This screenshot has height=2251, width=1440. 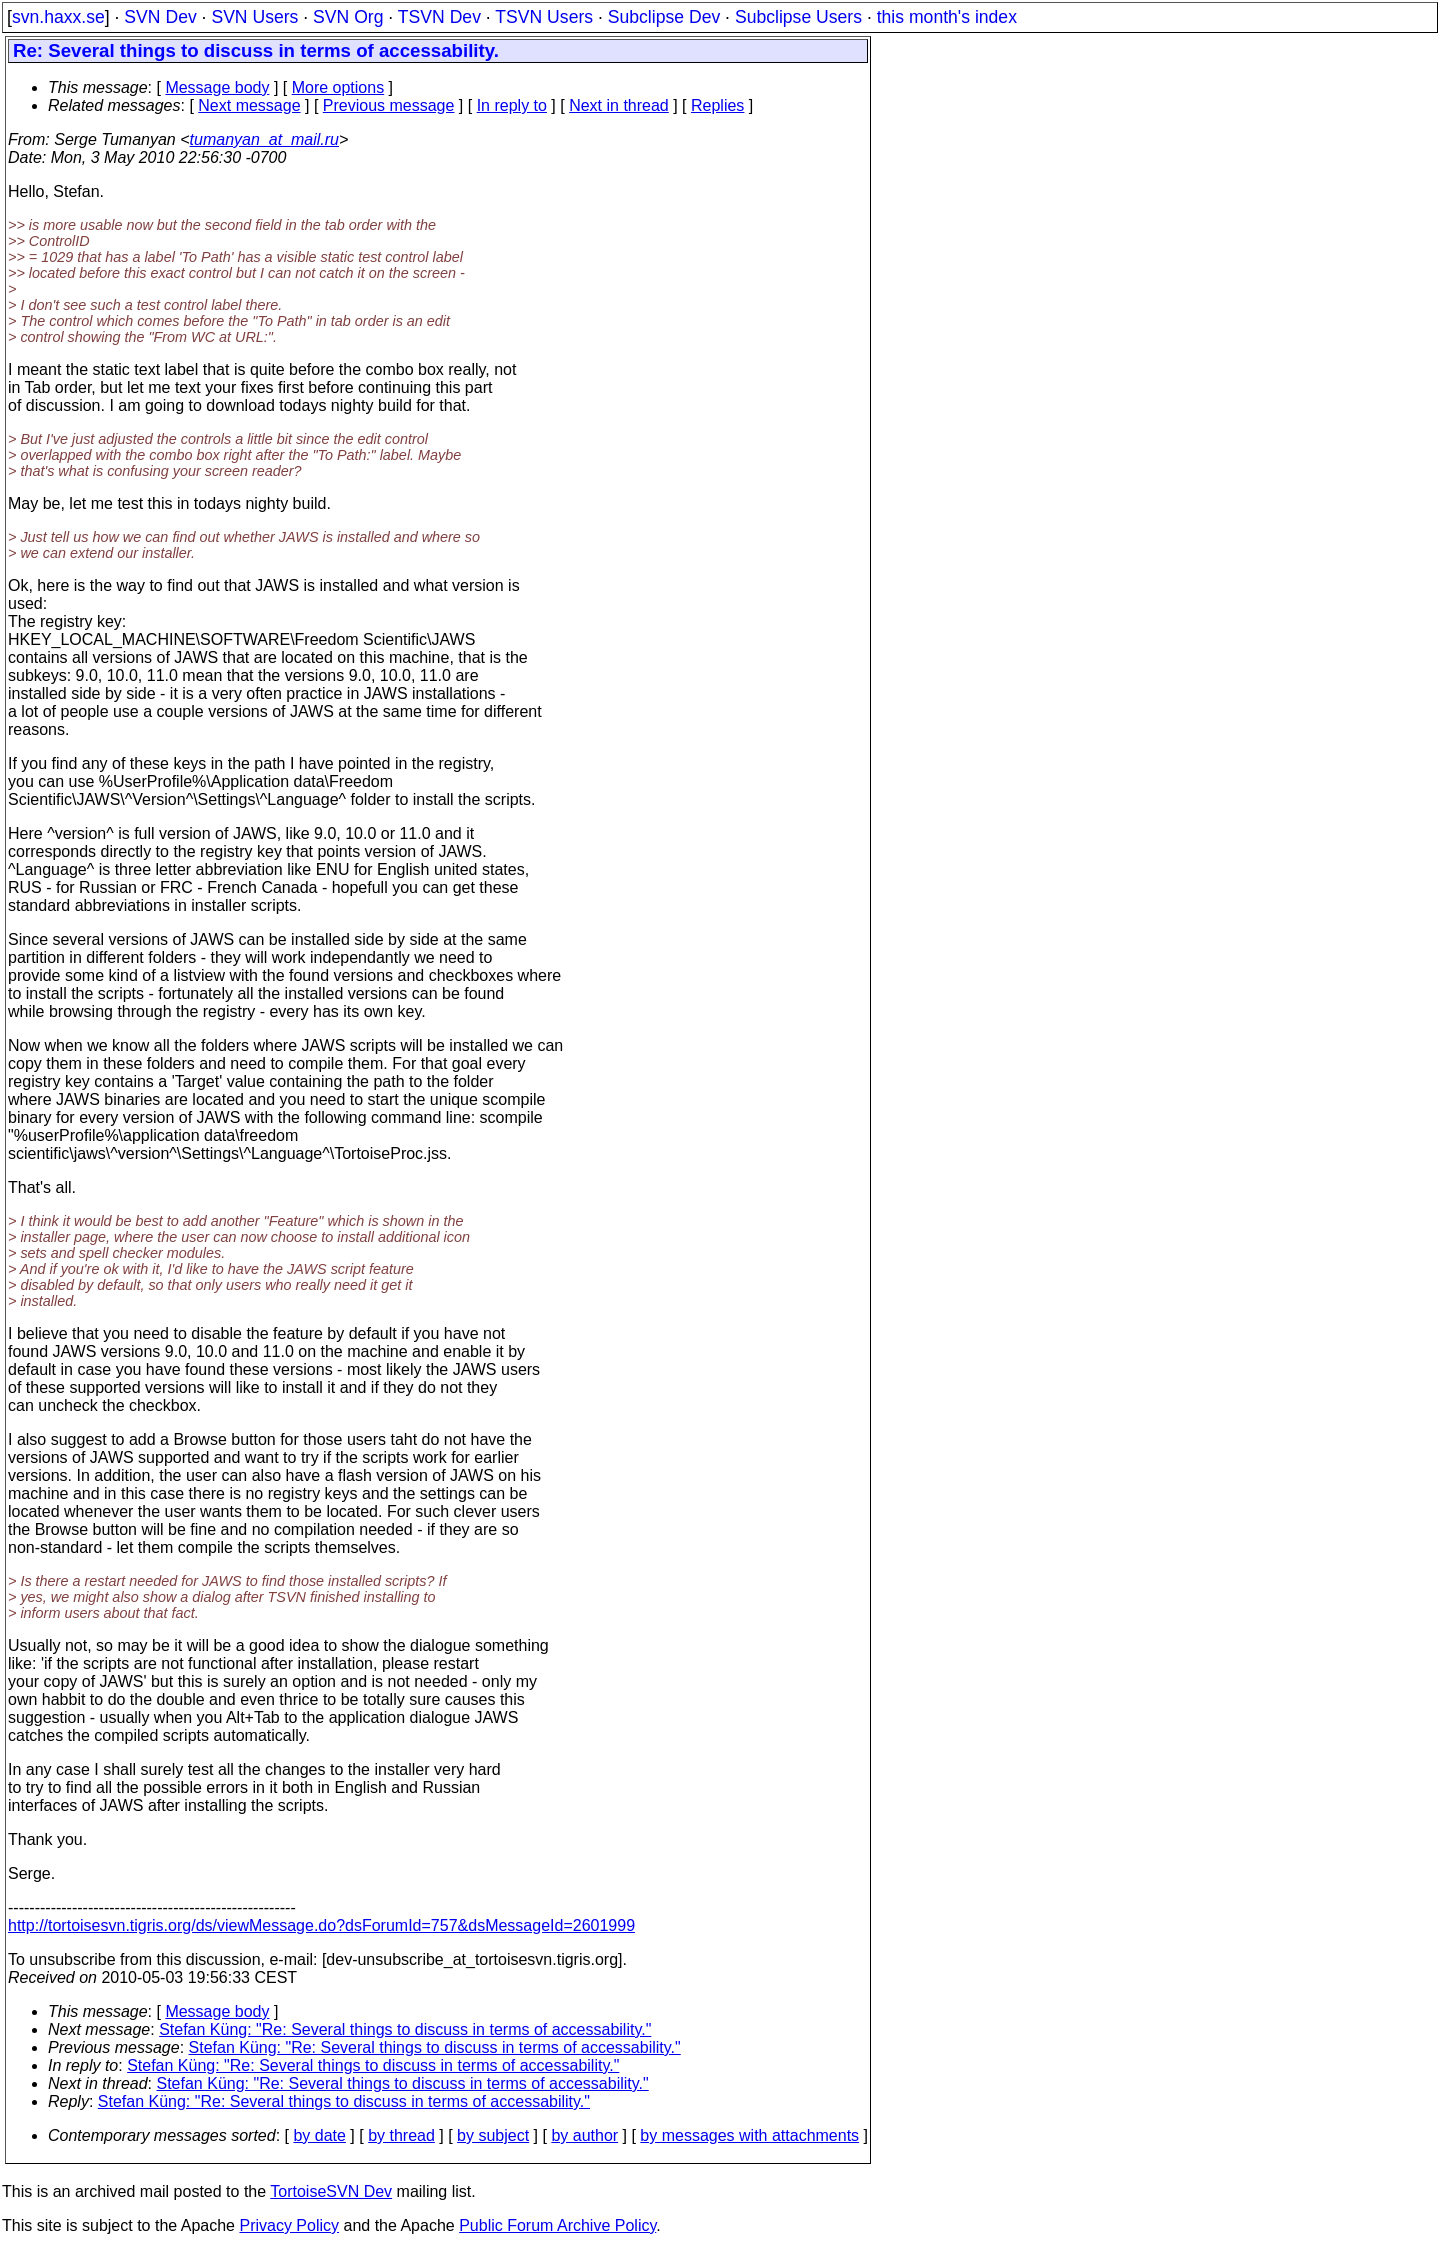 I want to click on TSVN Users, so click(x=544, y=17).